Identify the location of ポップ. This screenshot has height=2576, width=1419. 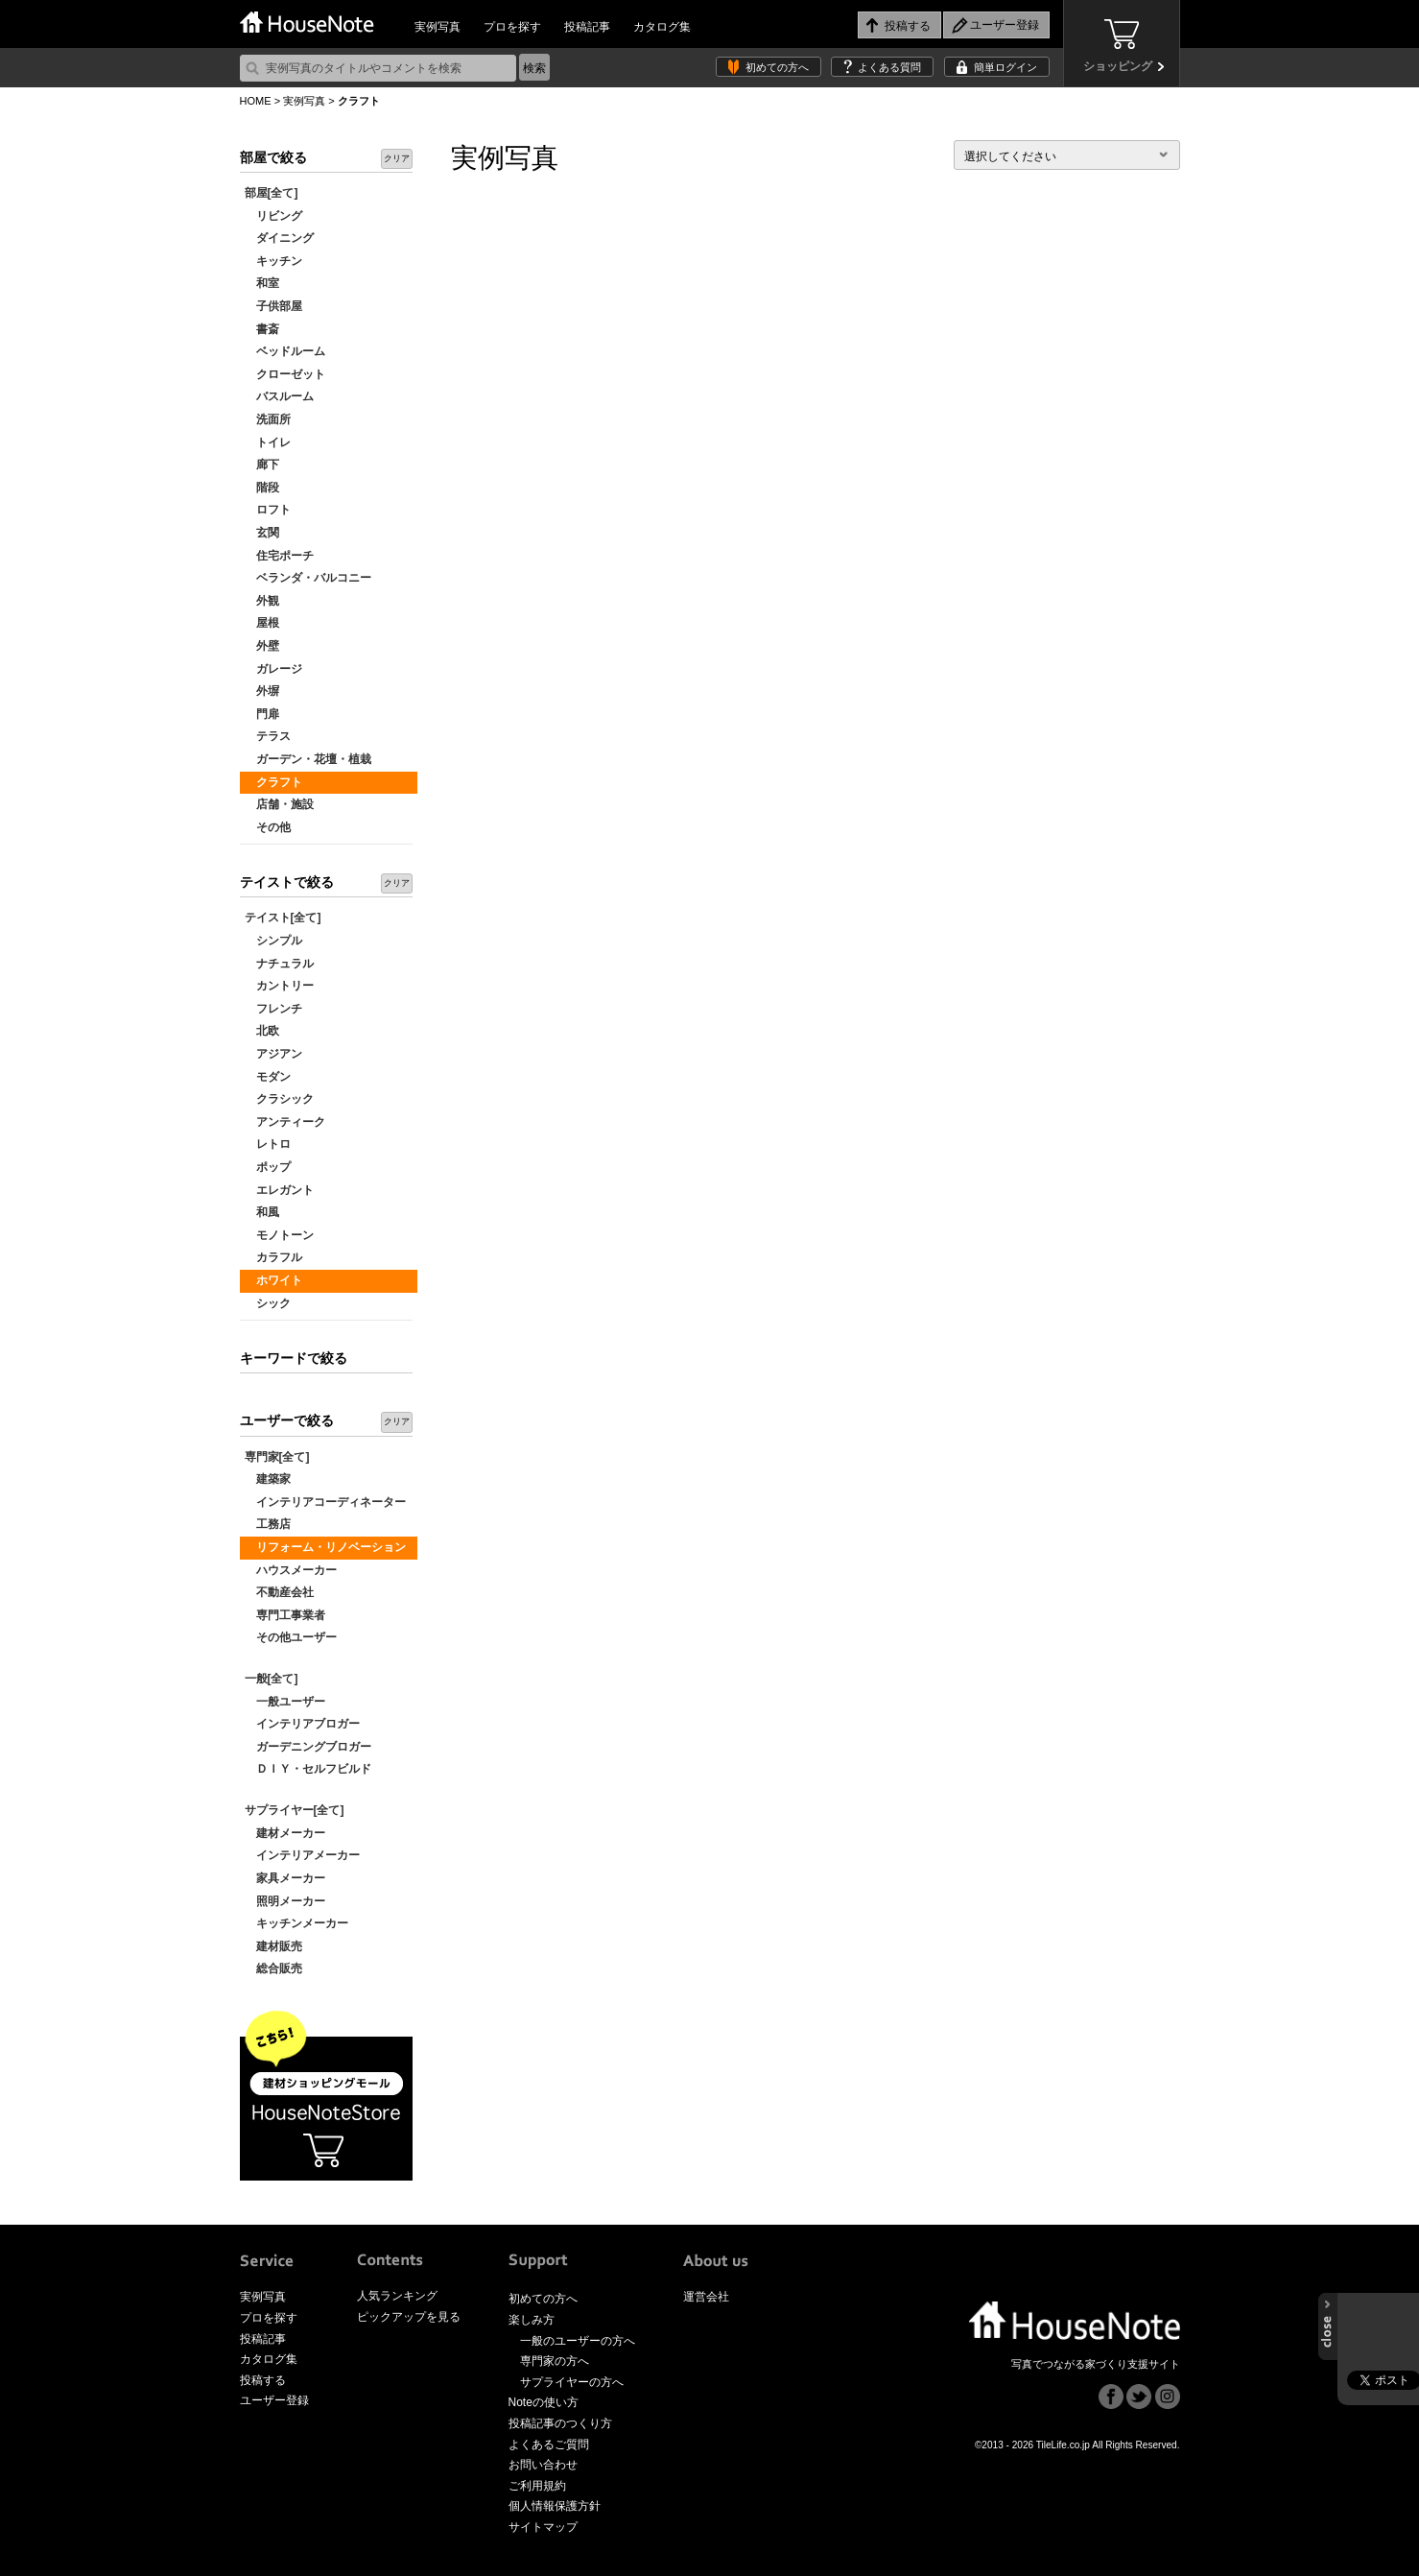
(268, 1167).